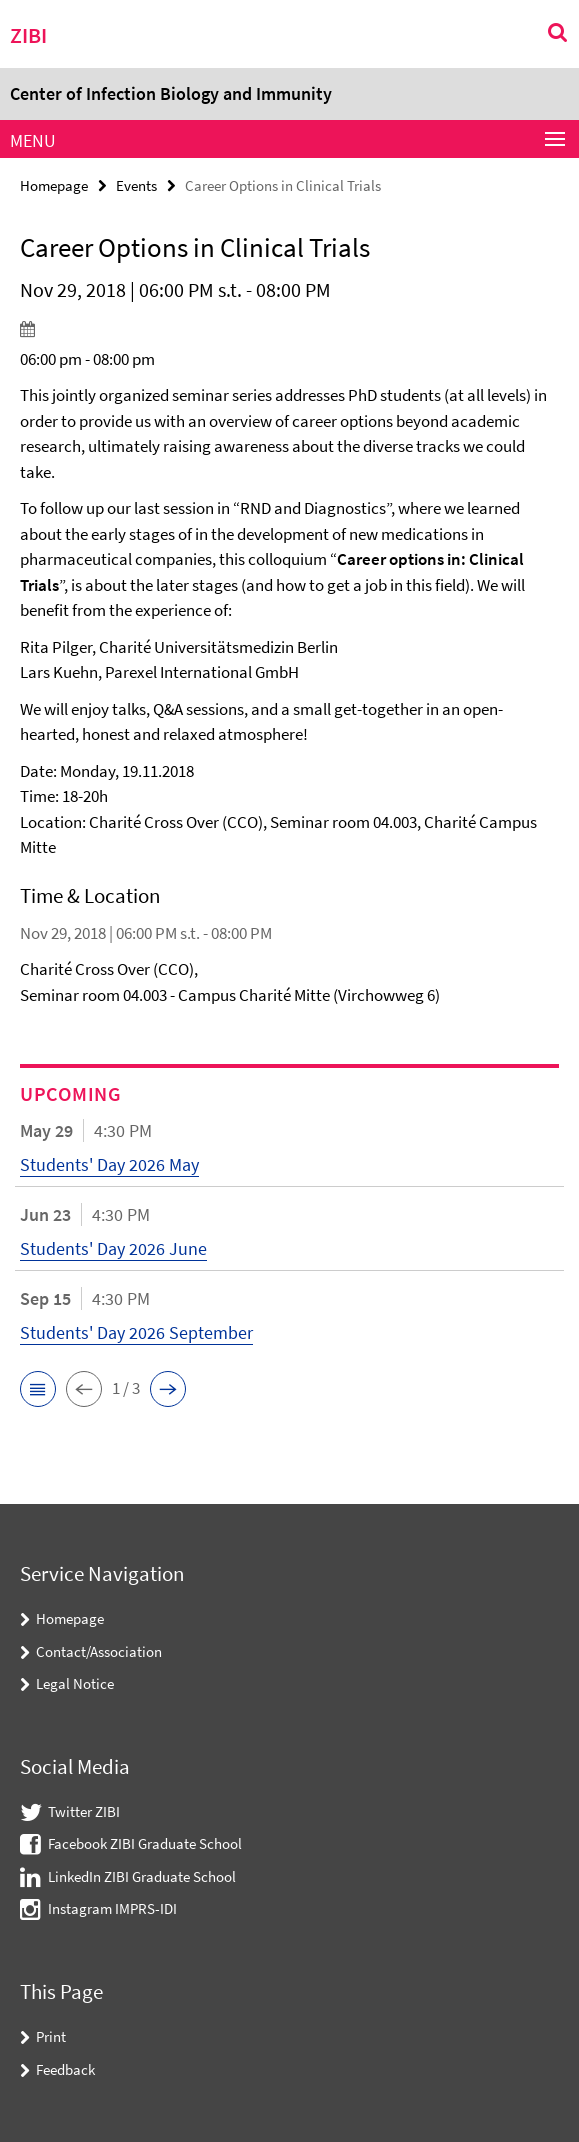 The width and height of the screenshot is (579, 2142). Describe the element at coordinates (142, 1876) in the screenshot. I see `LinkedIn ZIBI Graduate School` at that location.